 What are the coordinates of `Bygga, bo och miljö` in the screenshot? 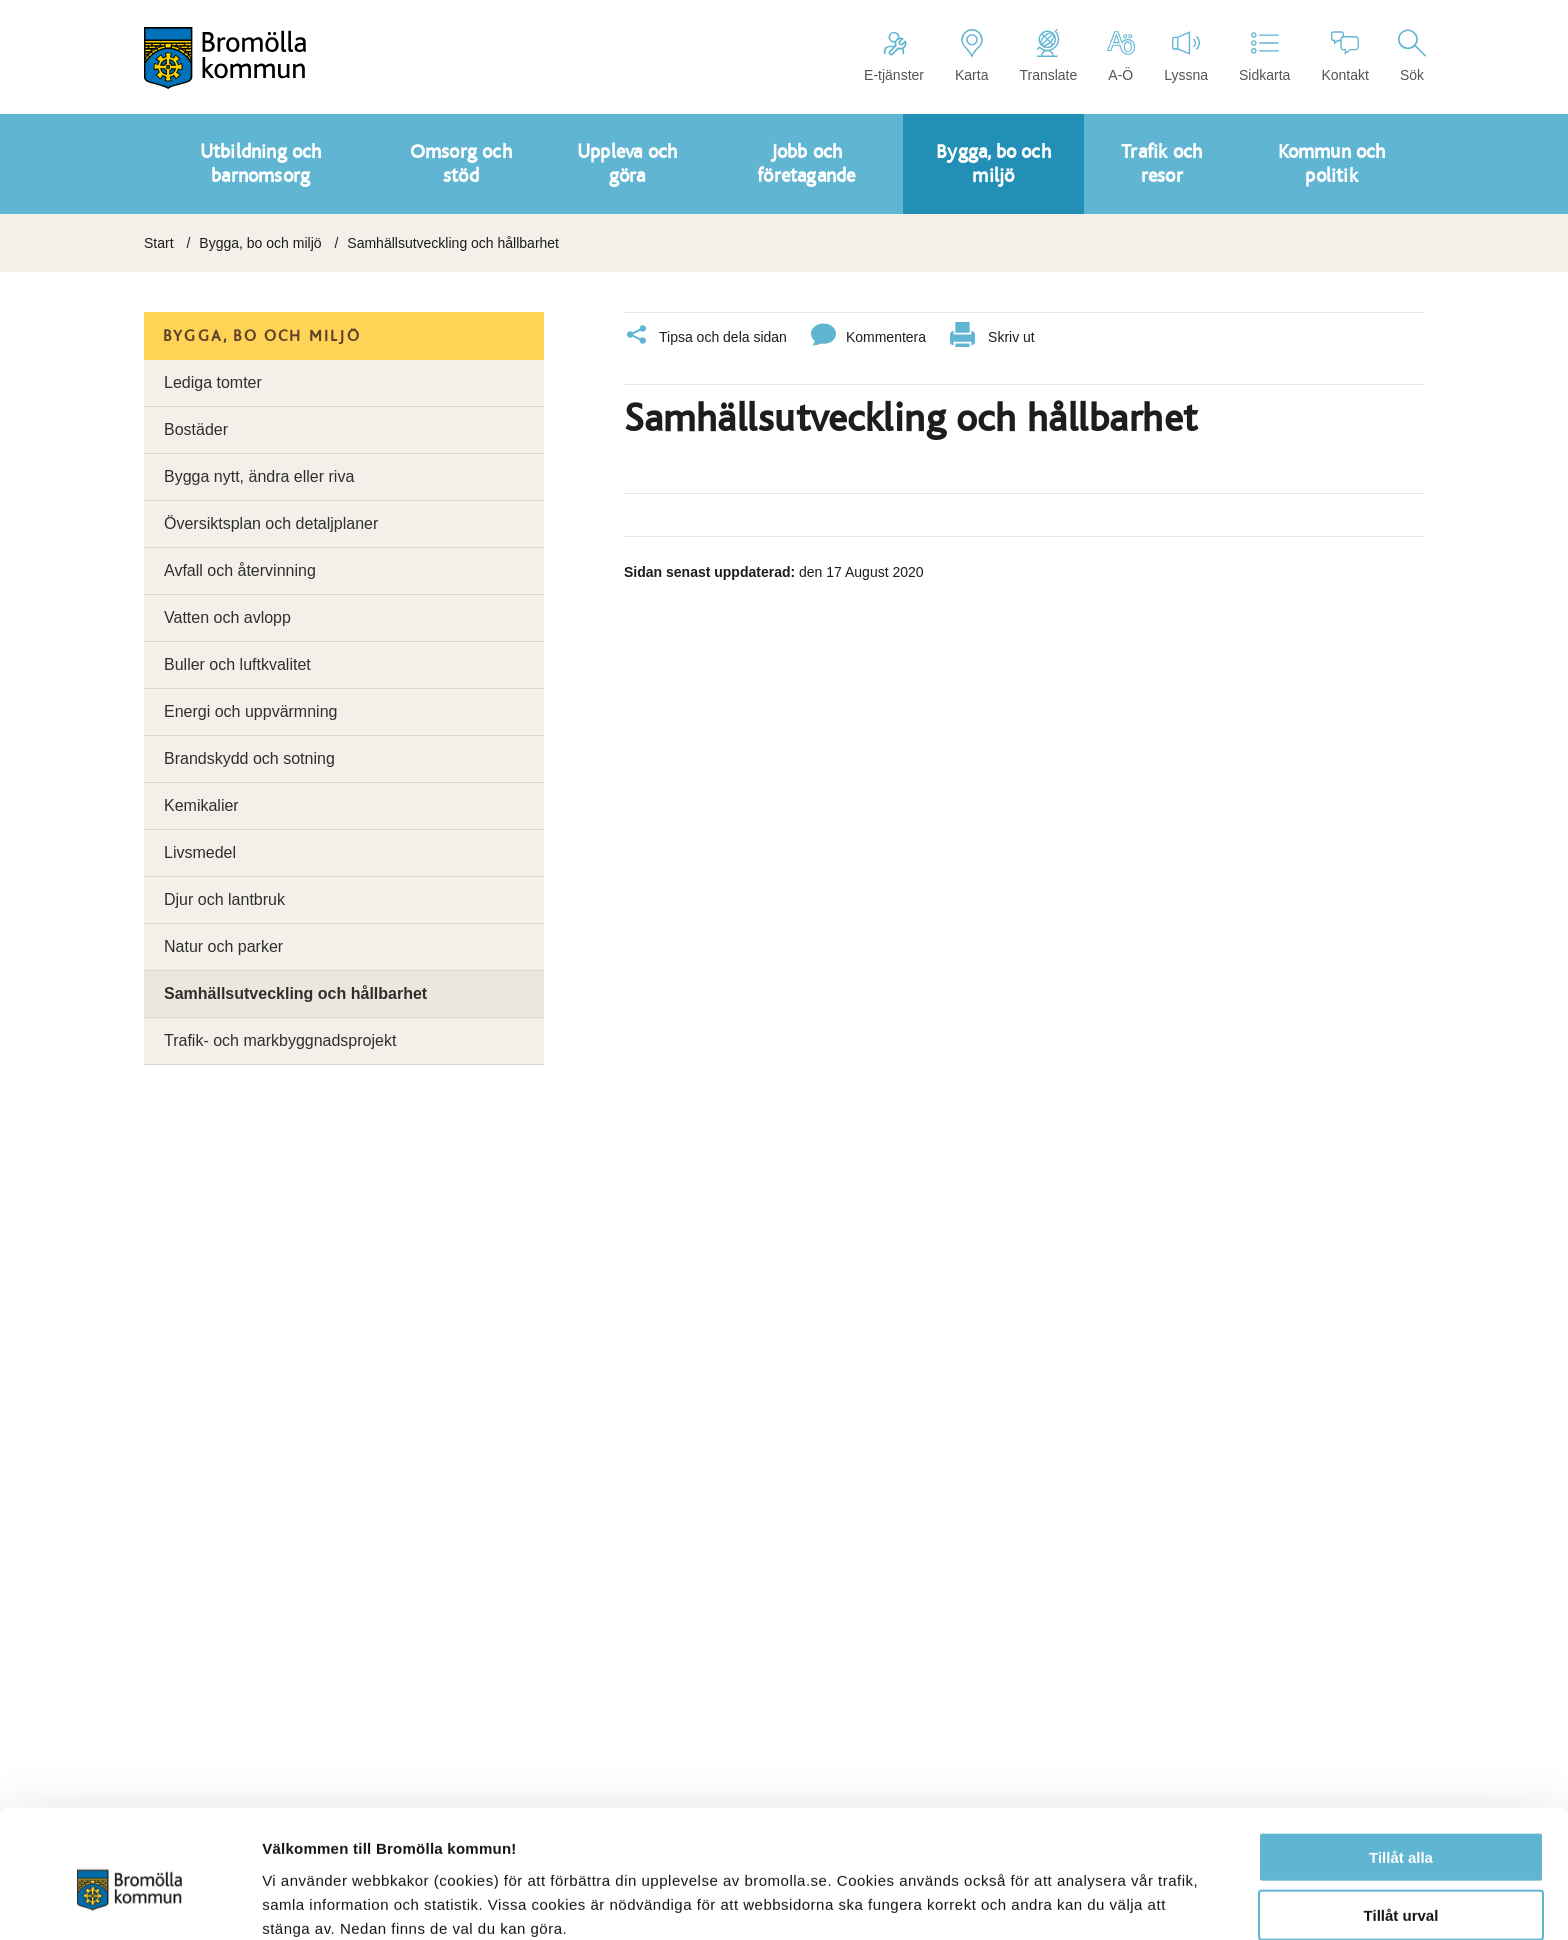 It's located at (260, 243).